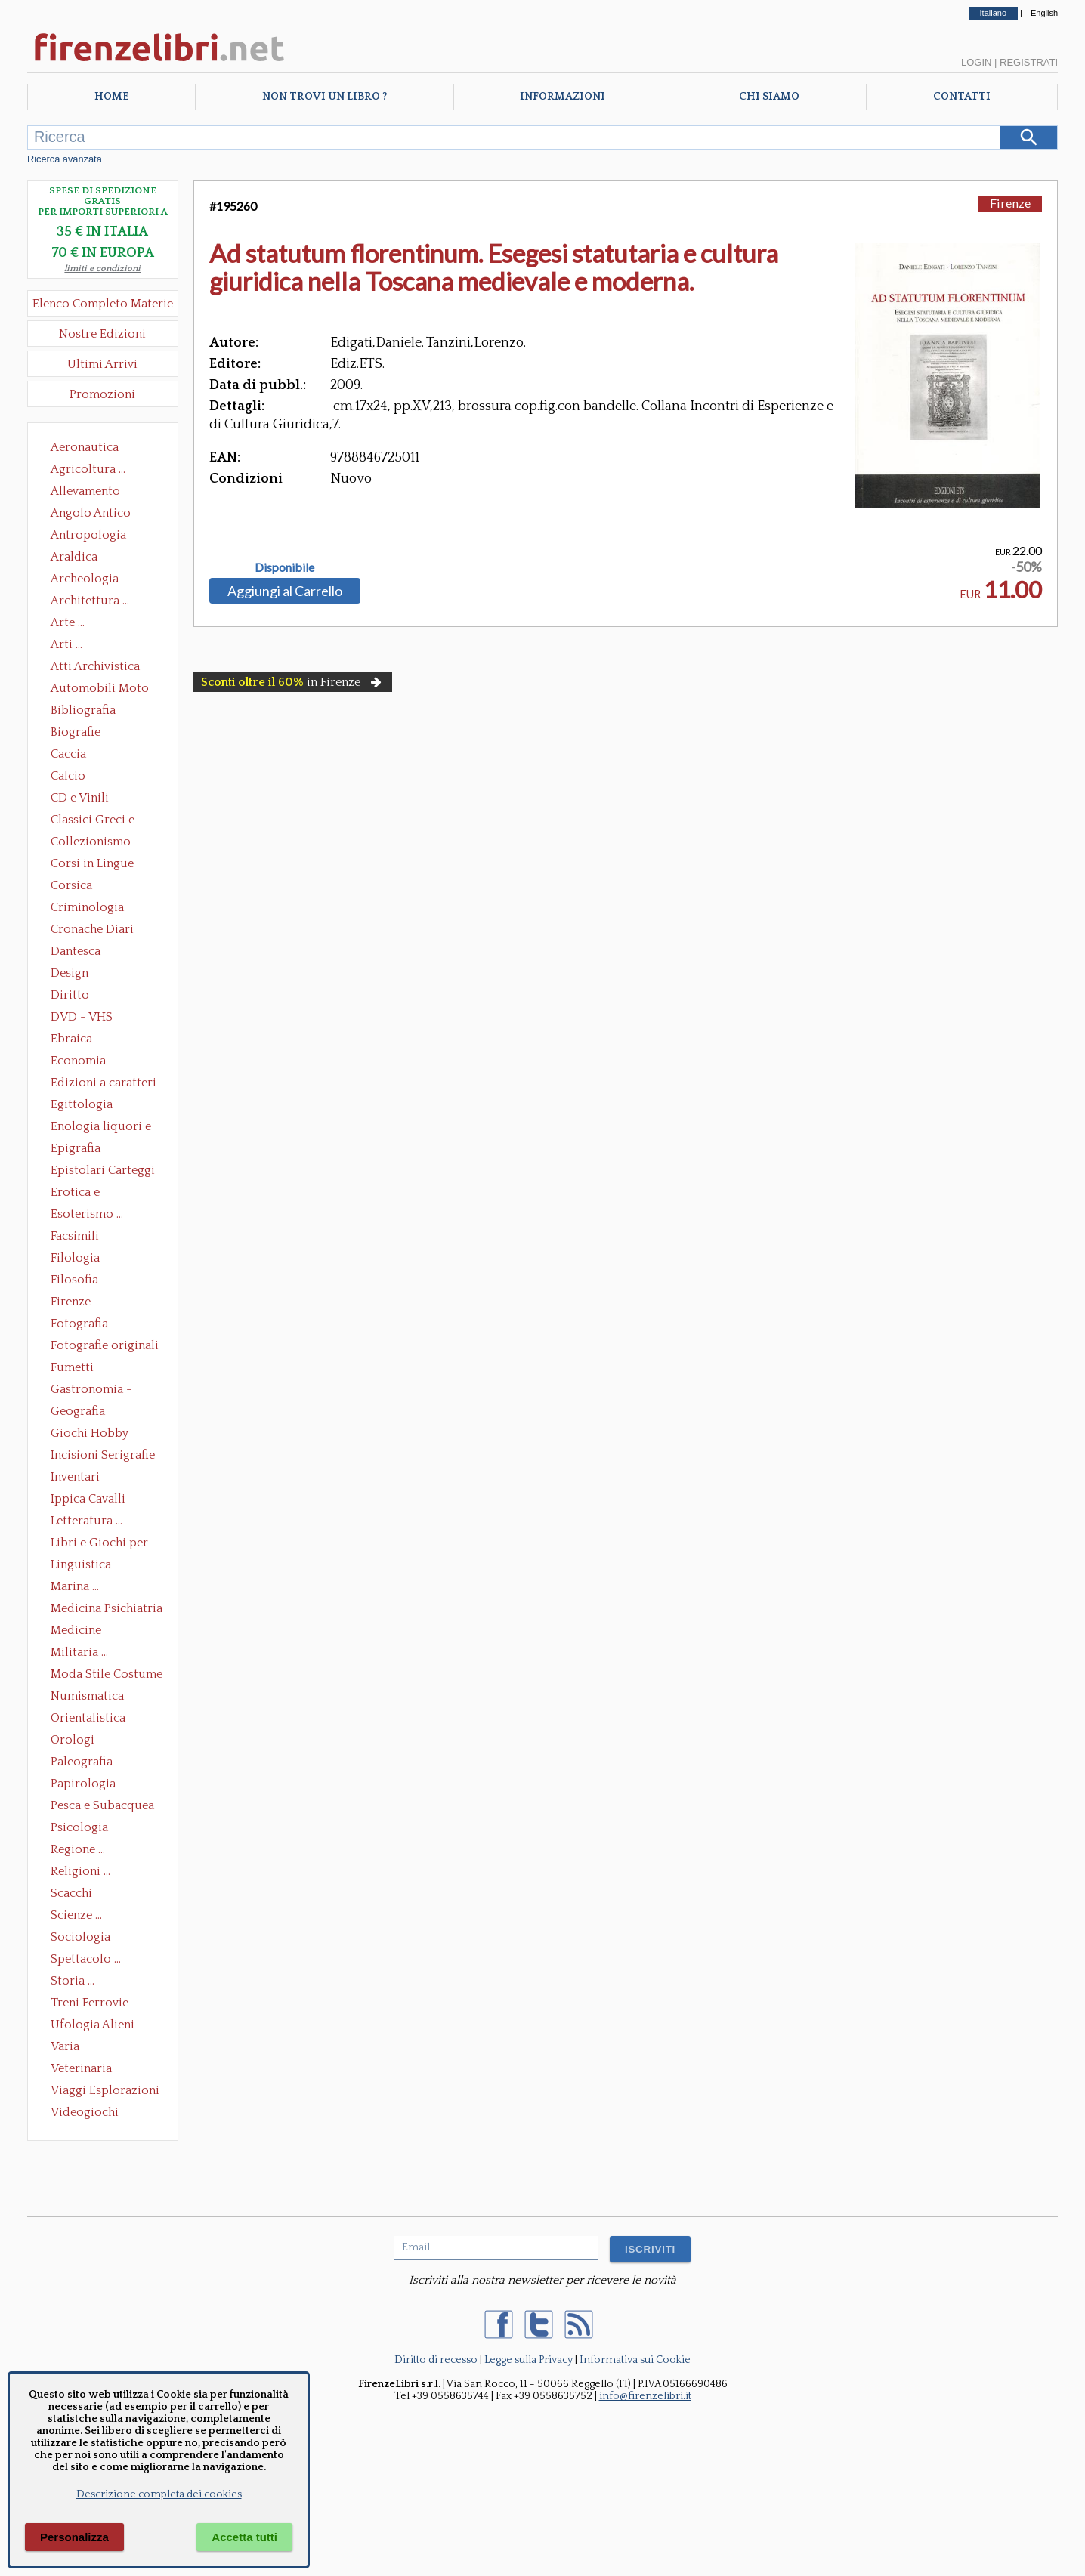  I want to click on Login, so click(976, 62).